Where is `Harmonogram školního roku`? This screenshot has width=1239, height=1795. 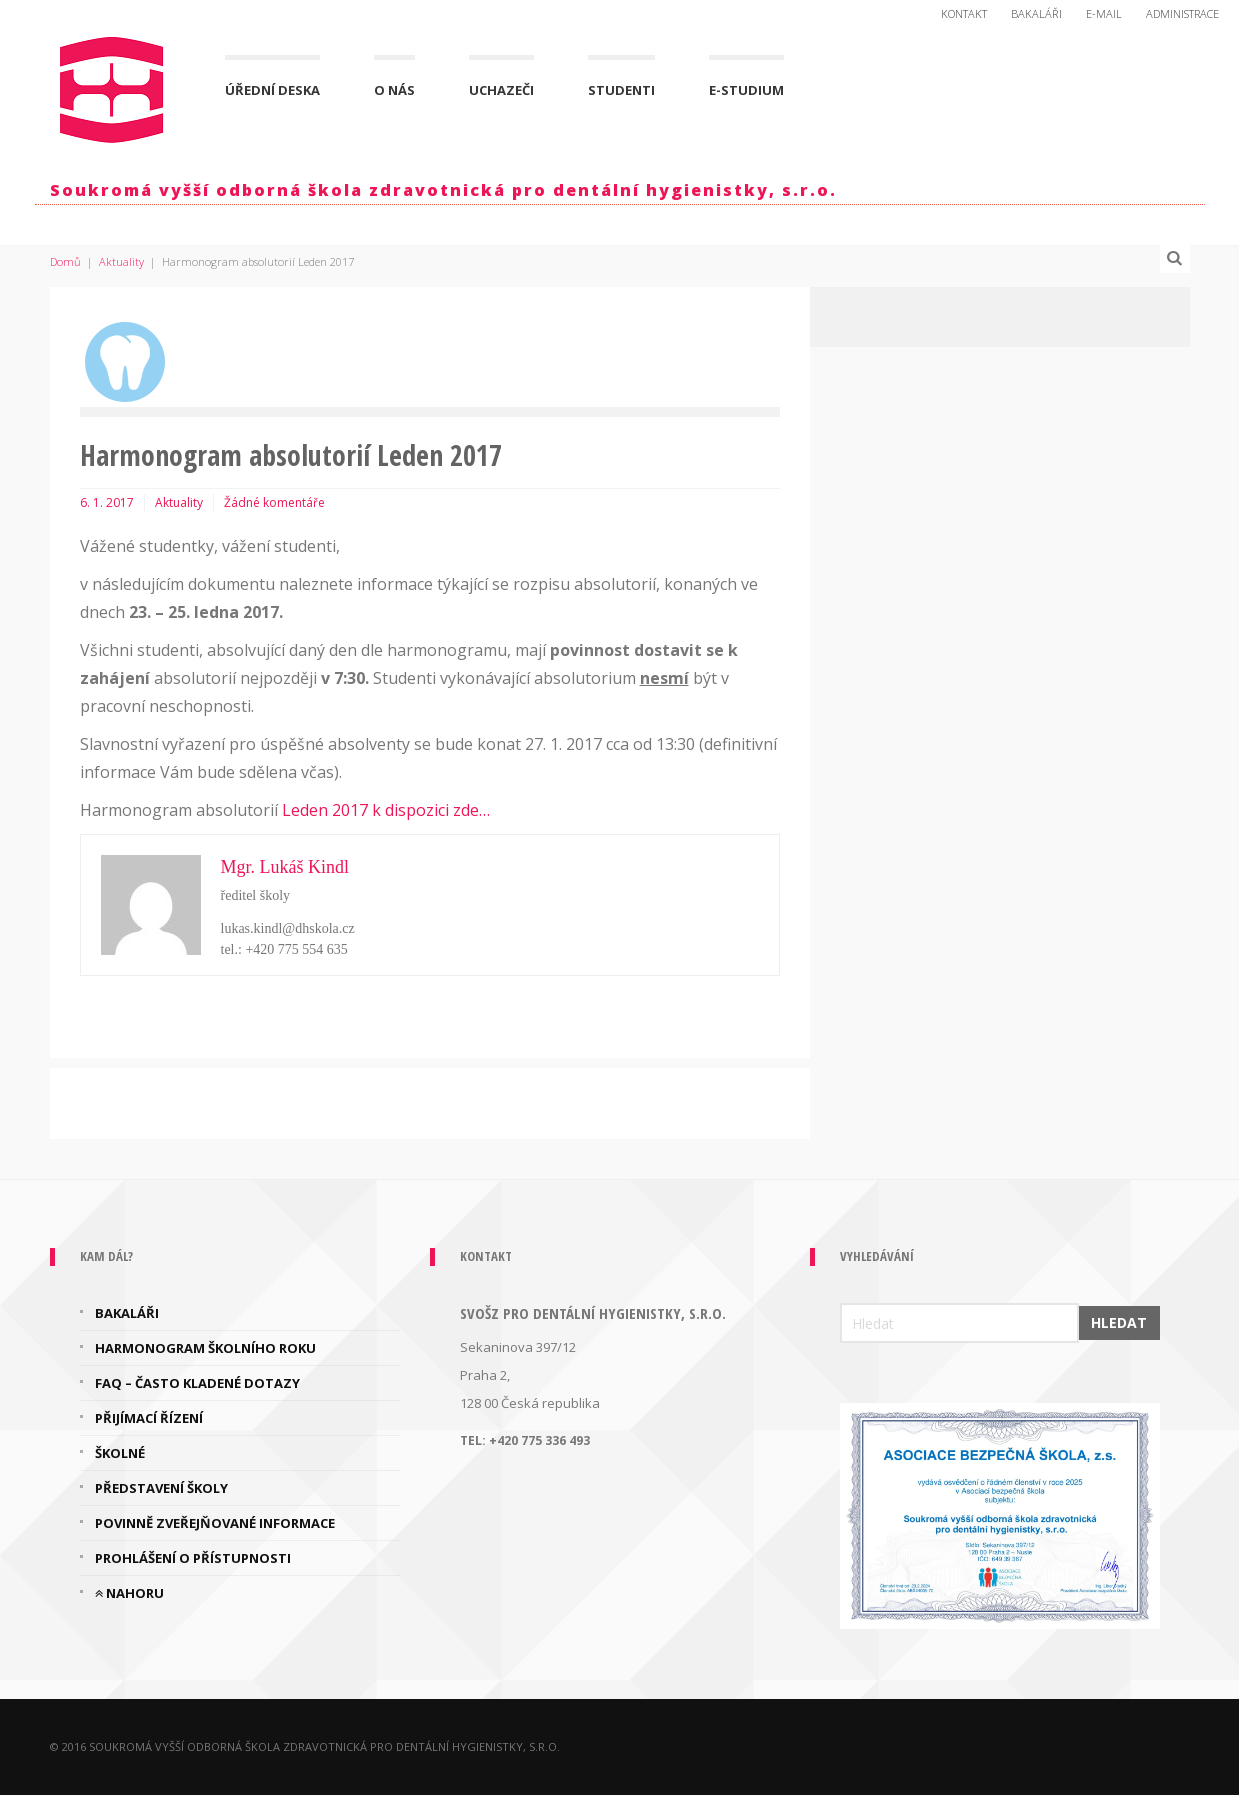 Harmonogram školního roku is located at coordinates (205, 1348).